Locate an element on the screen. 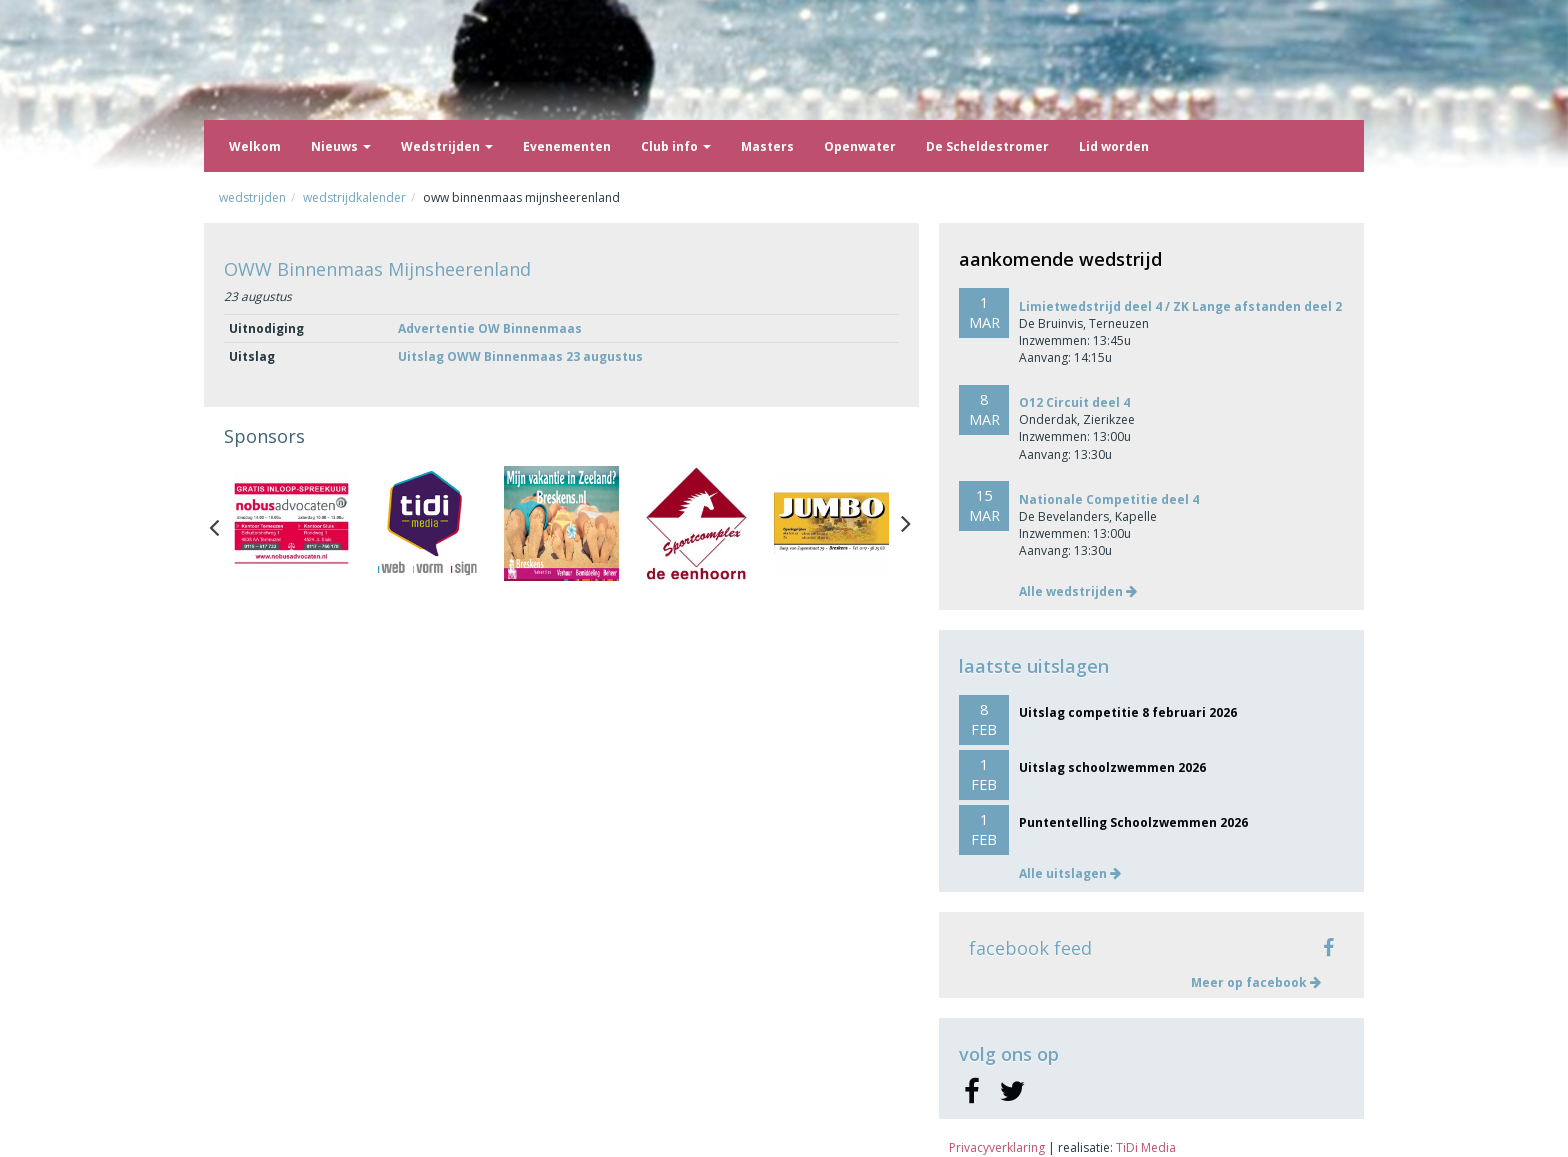 The height and width of the screenshot is (1157, 1568). Previous [button] is located at coordinates (224, 523).